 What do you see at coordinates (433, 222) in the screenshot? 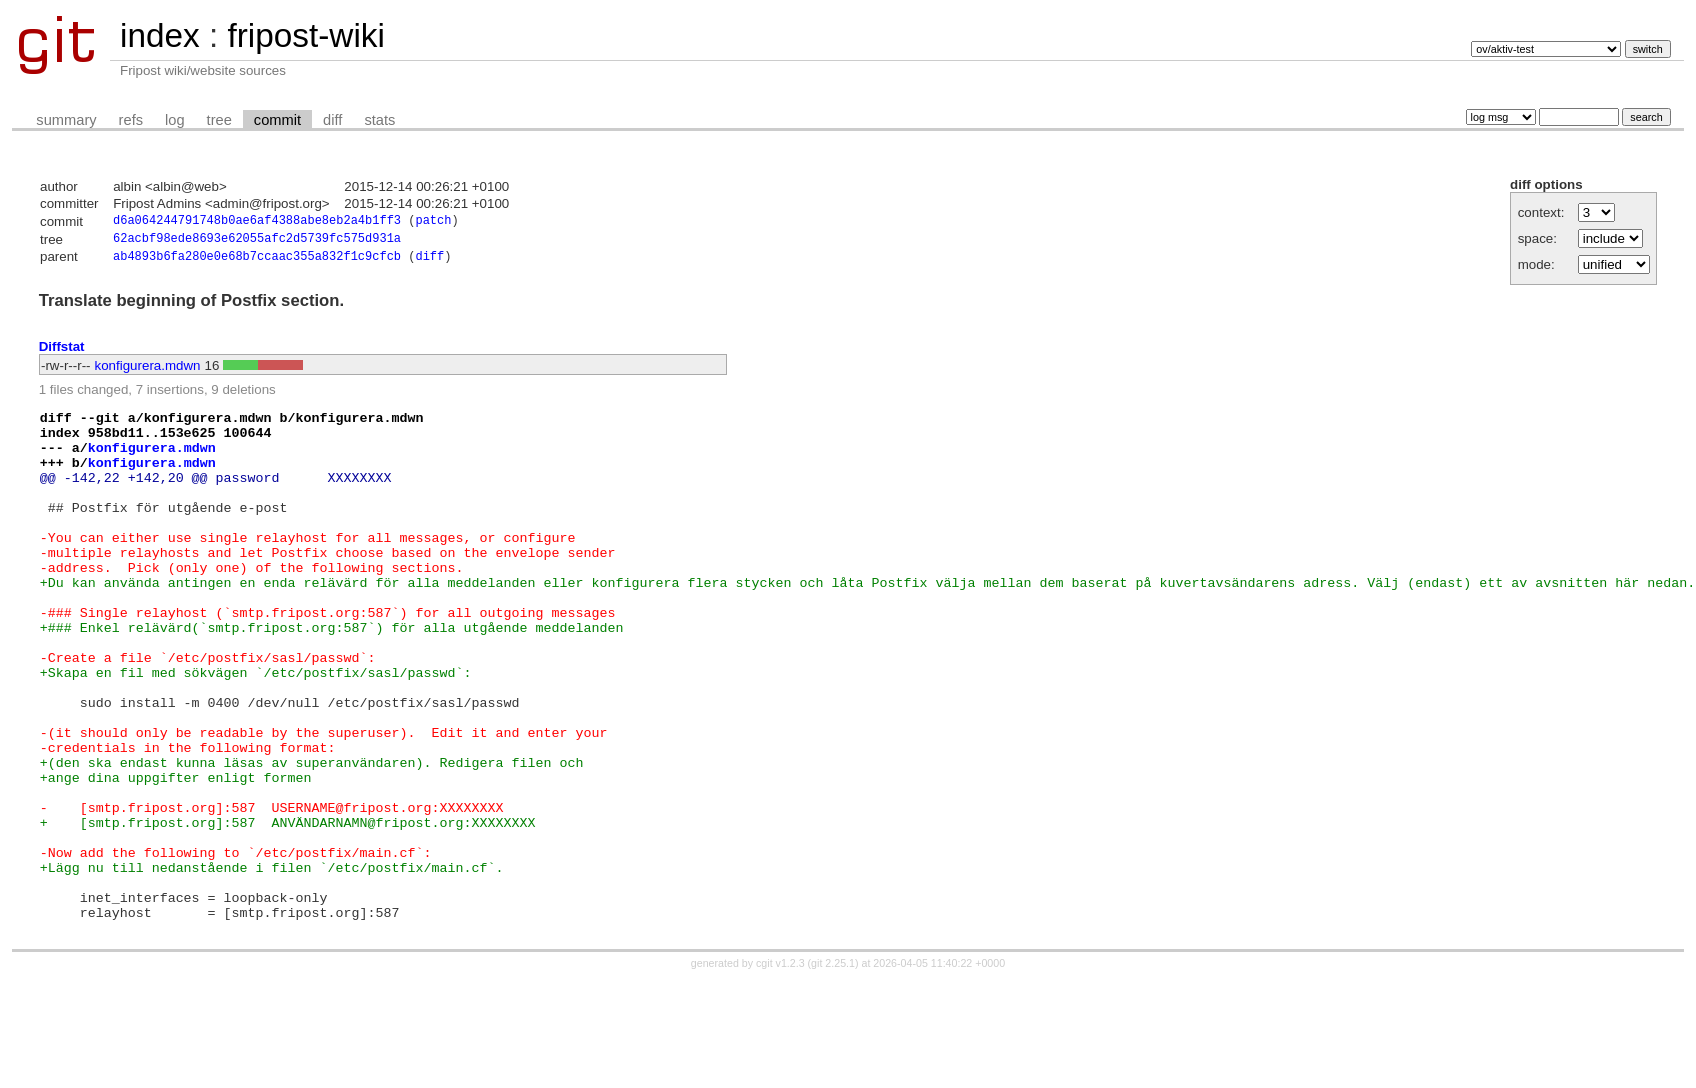
I see `patch` at bounding box center [433, 222].